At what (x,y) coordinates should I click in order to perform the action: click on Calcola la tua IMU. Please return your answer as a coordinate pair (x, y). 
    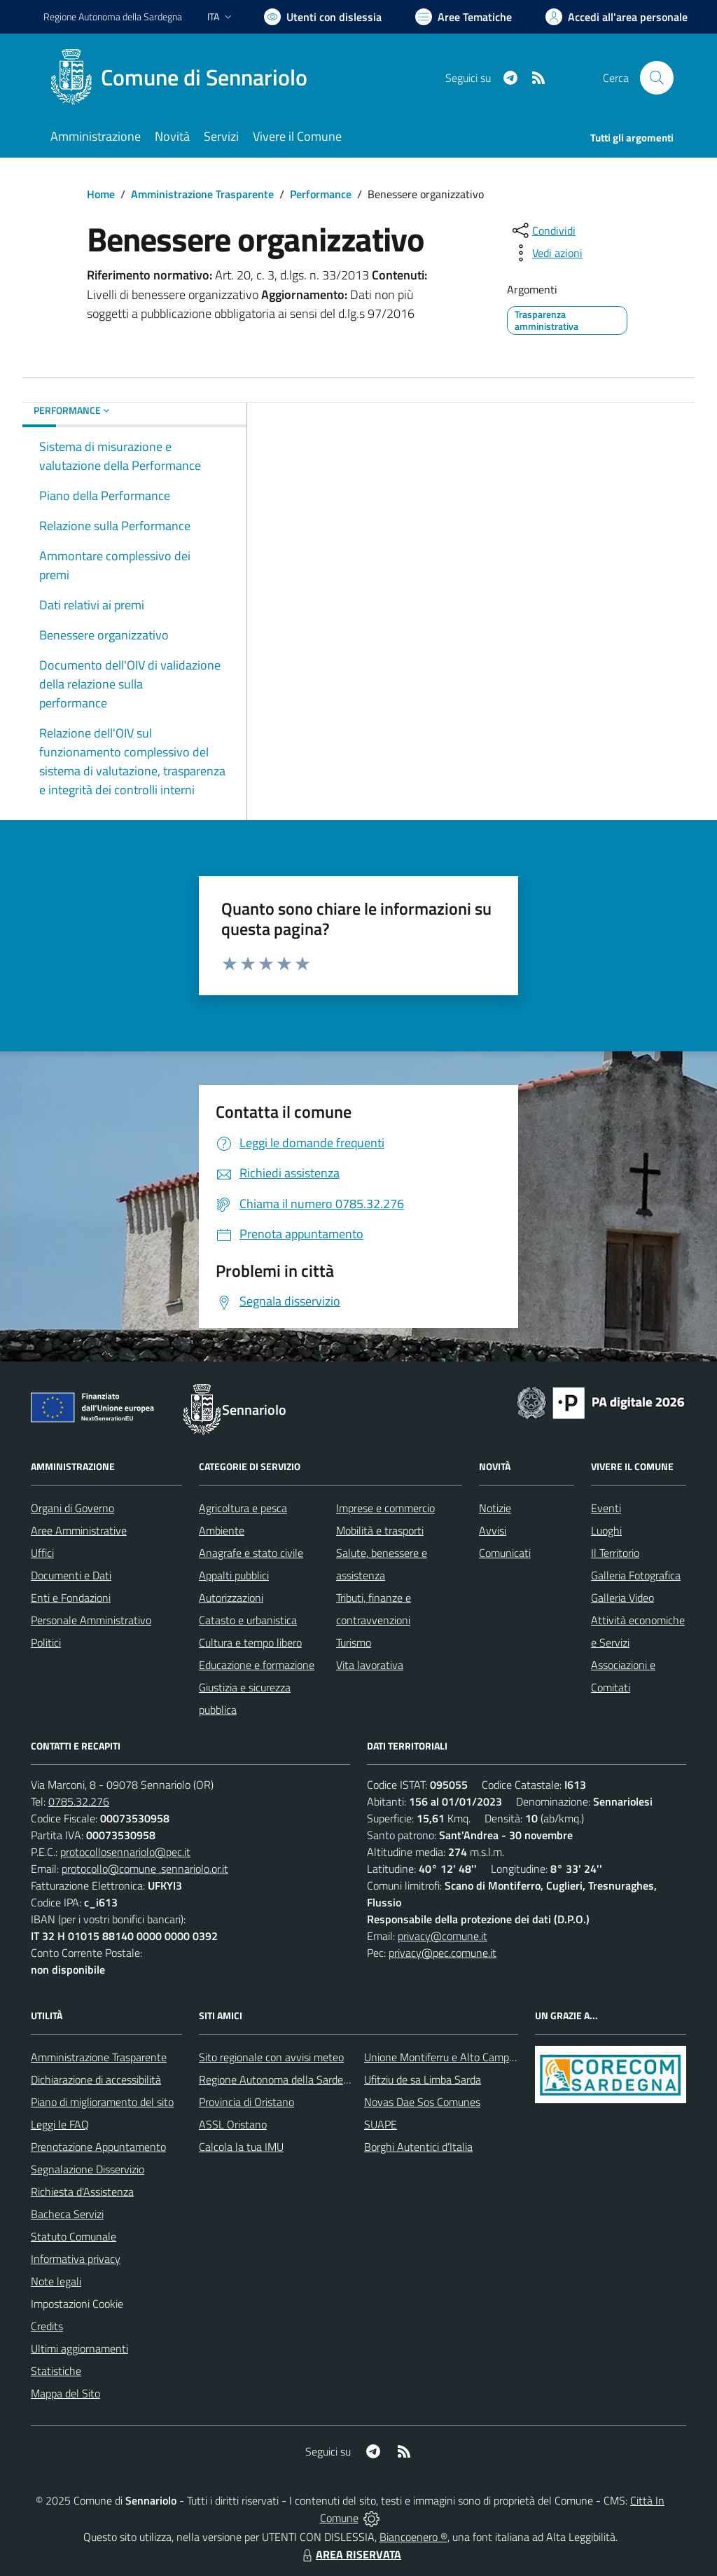
    Looking at the image, I should click on (241, 2146).